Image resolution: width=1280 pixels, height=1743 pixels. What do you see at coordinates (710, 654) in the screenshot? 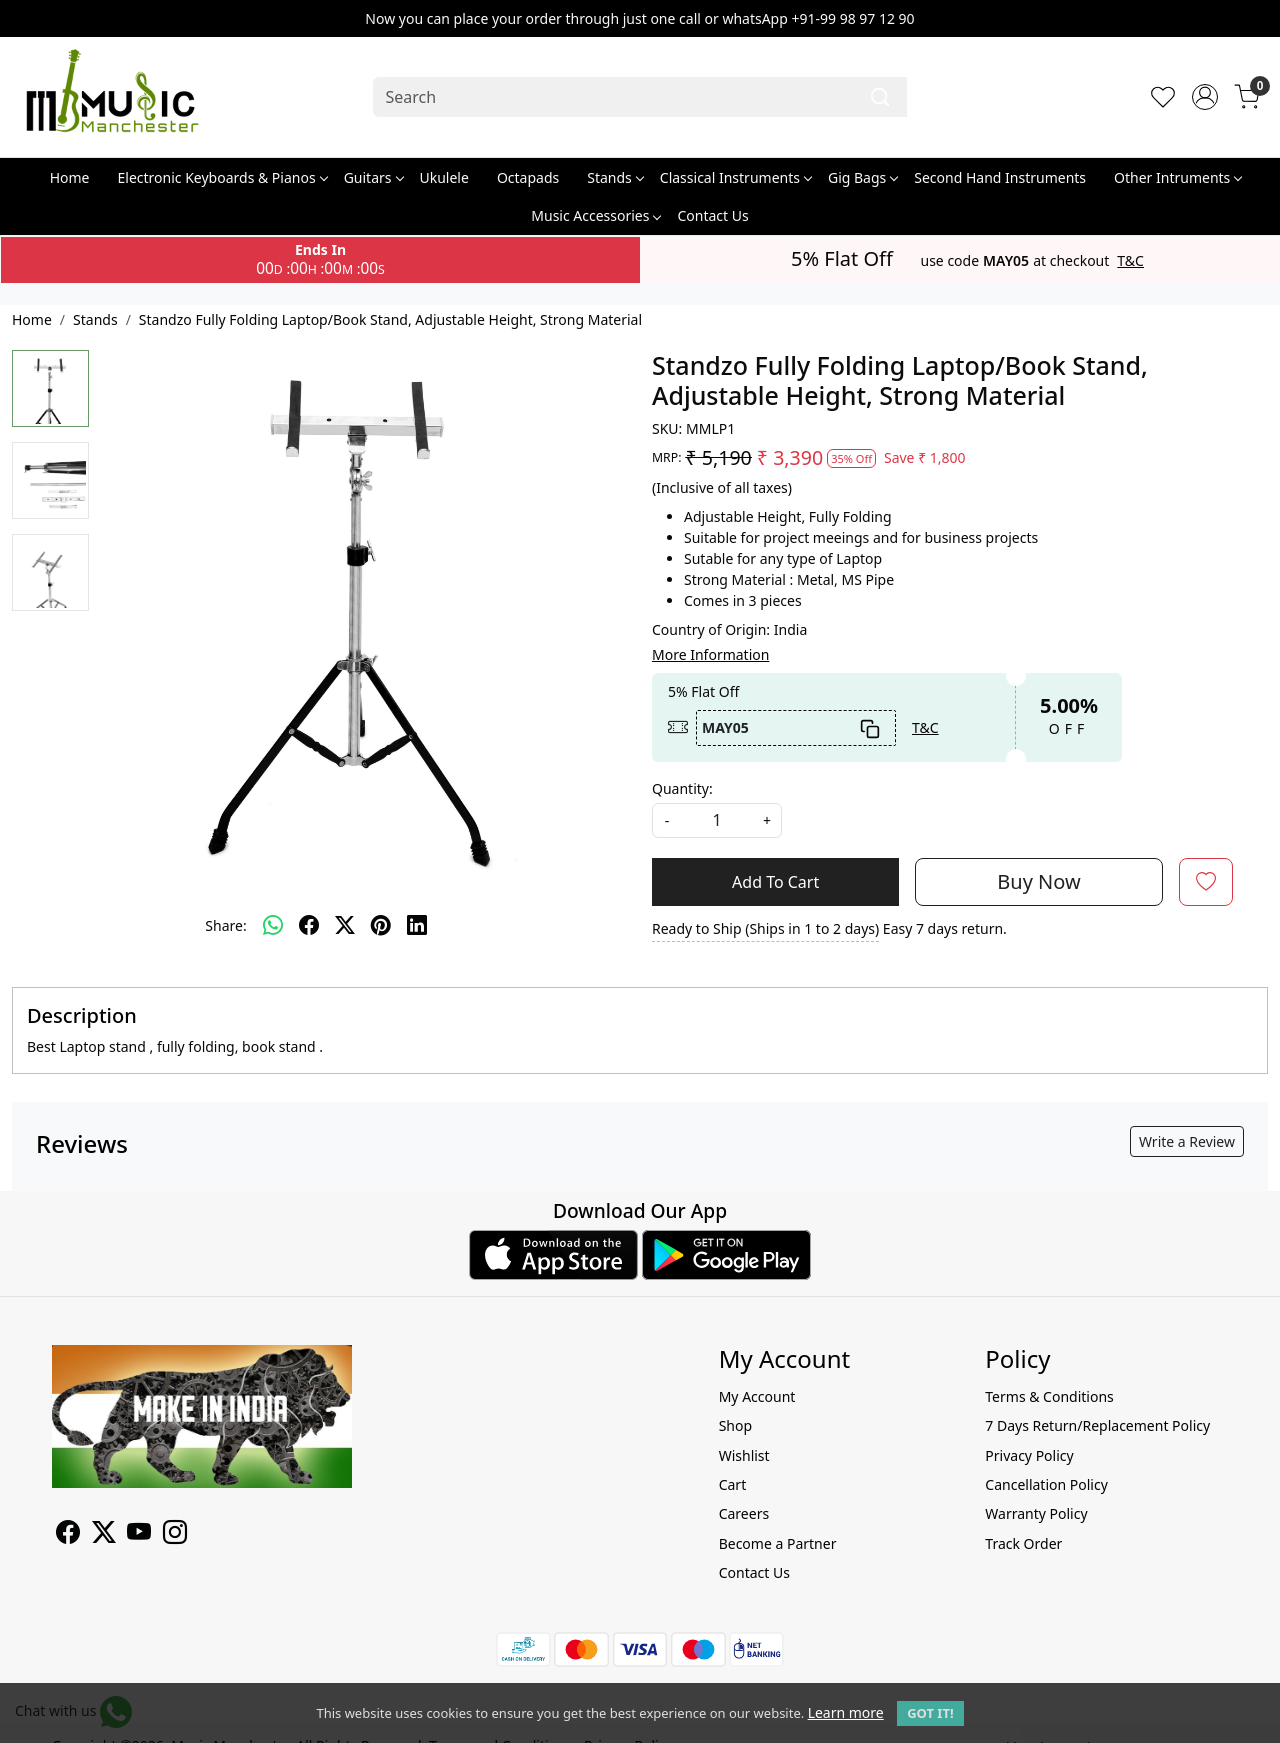
I see `More Information` at bounding box center [710, 654].